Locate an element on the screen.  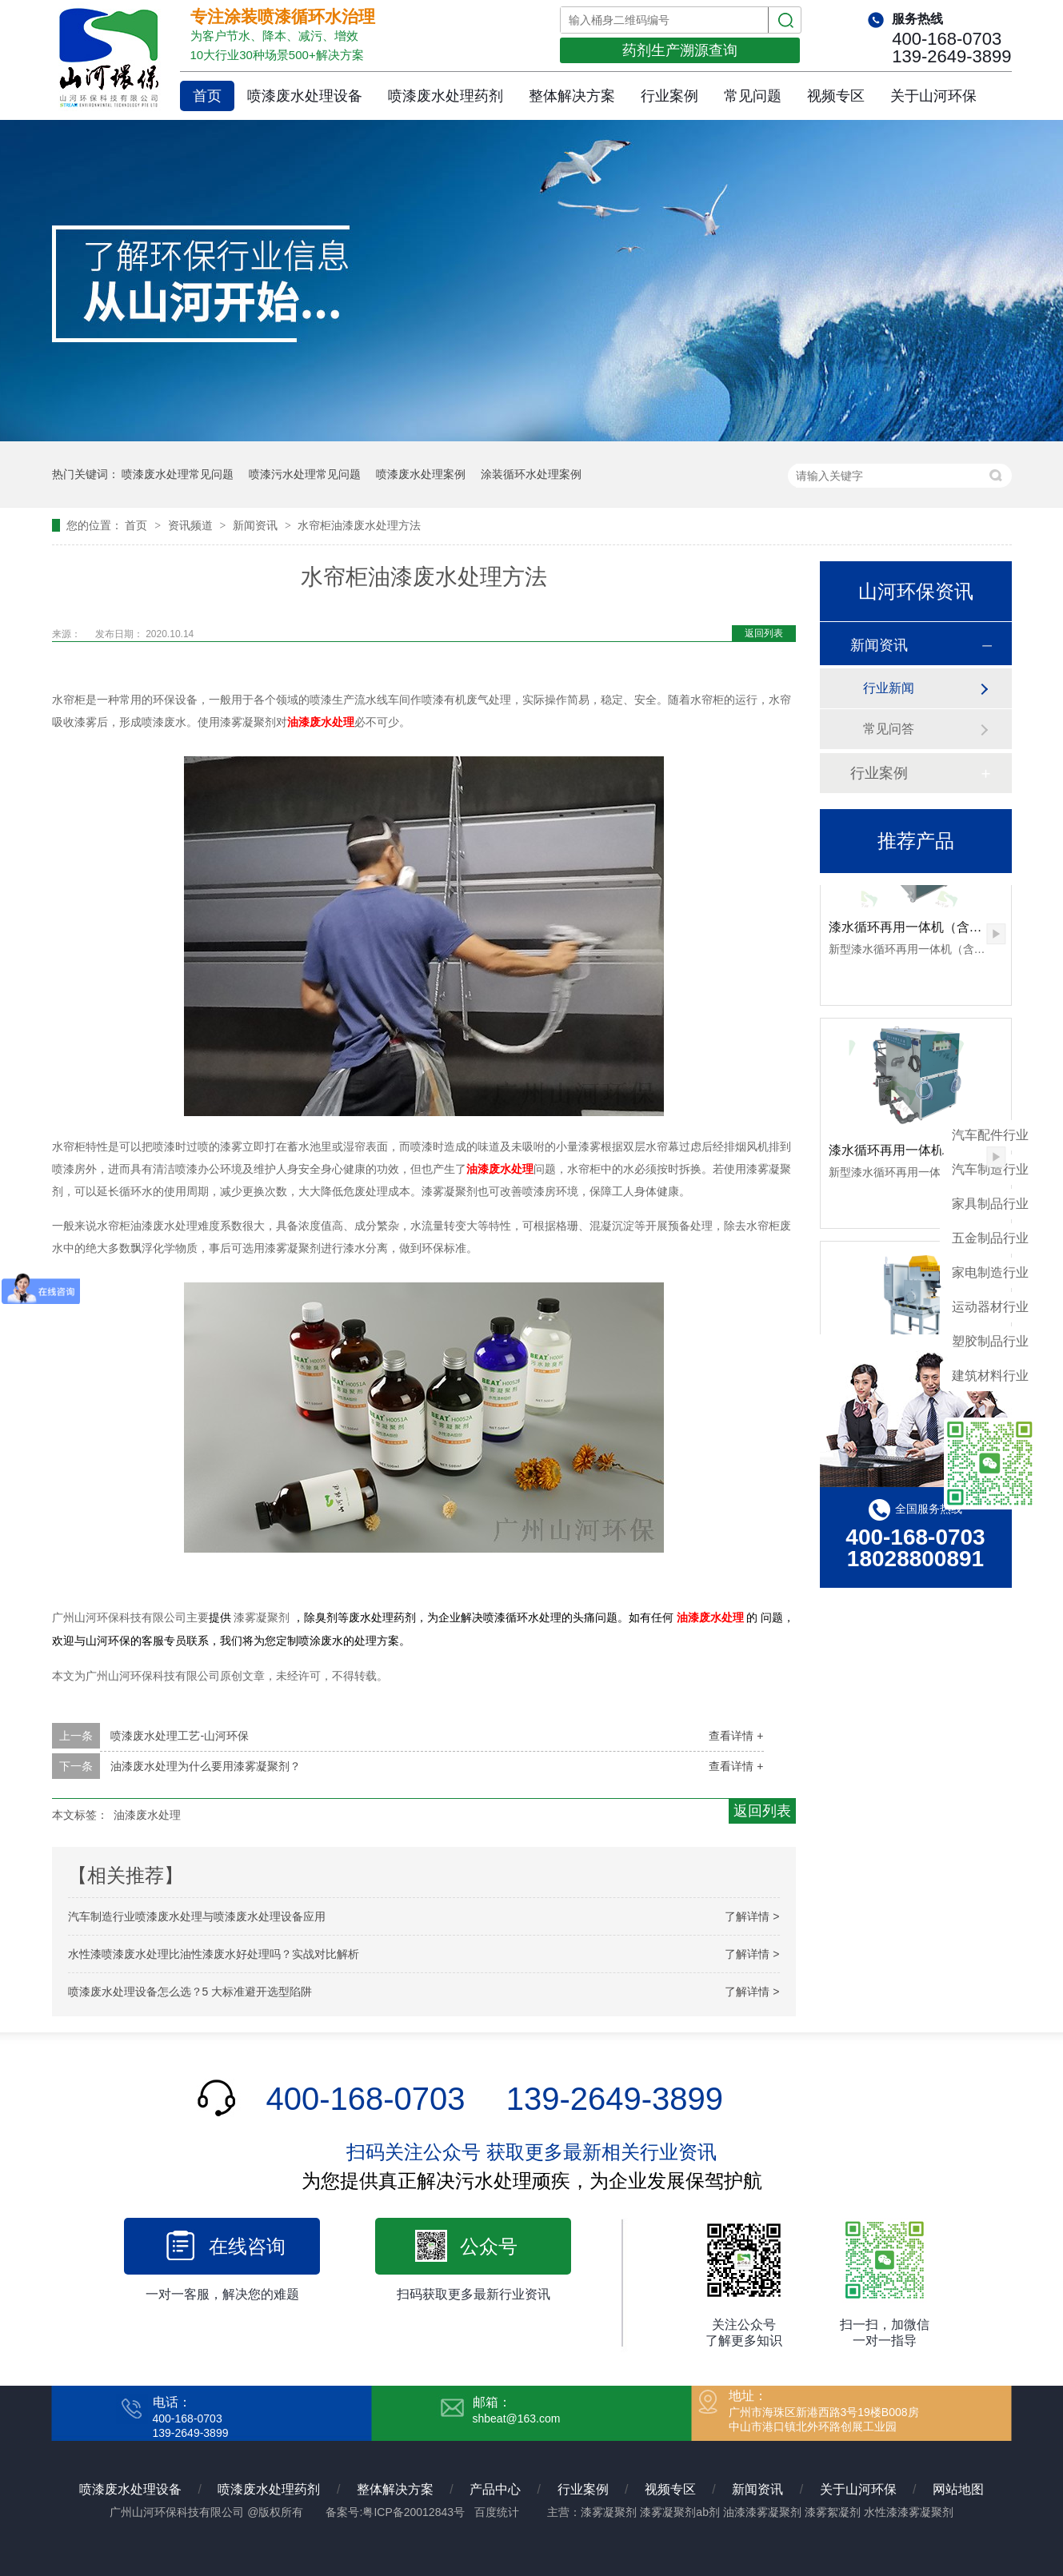
喷漆废水处理常见问题 is located at coordinates (178, 474).